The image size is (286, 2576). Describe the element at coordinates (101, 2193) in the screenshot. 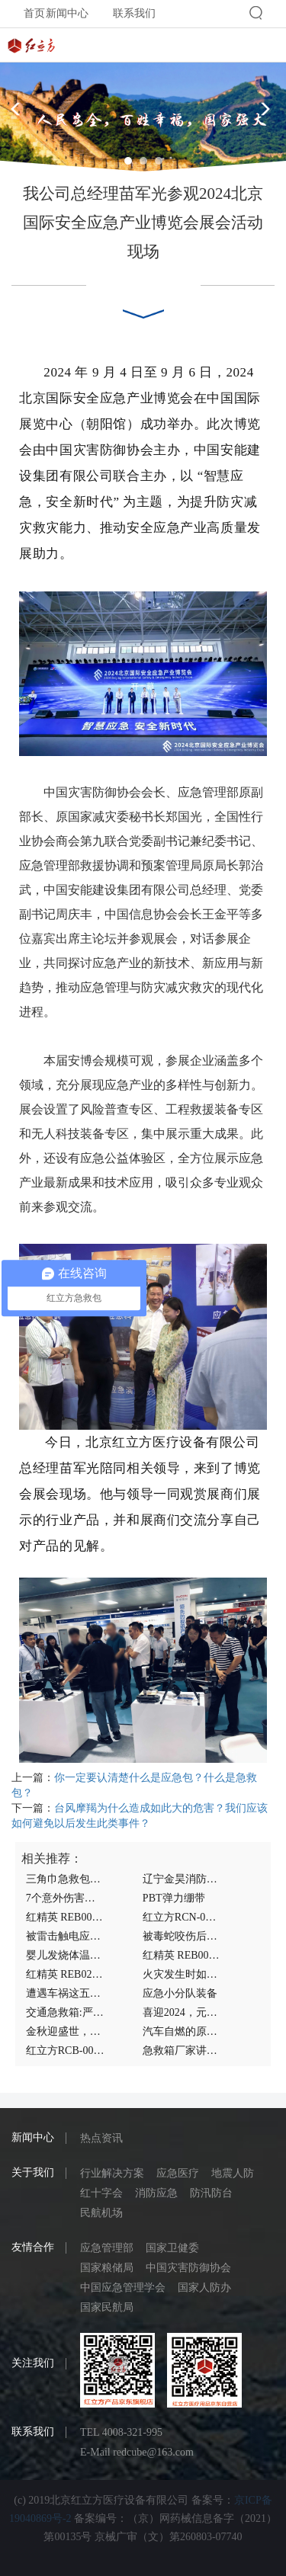

I see `红十字会` at that location.